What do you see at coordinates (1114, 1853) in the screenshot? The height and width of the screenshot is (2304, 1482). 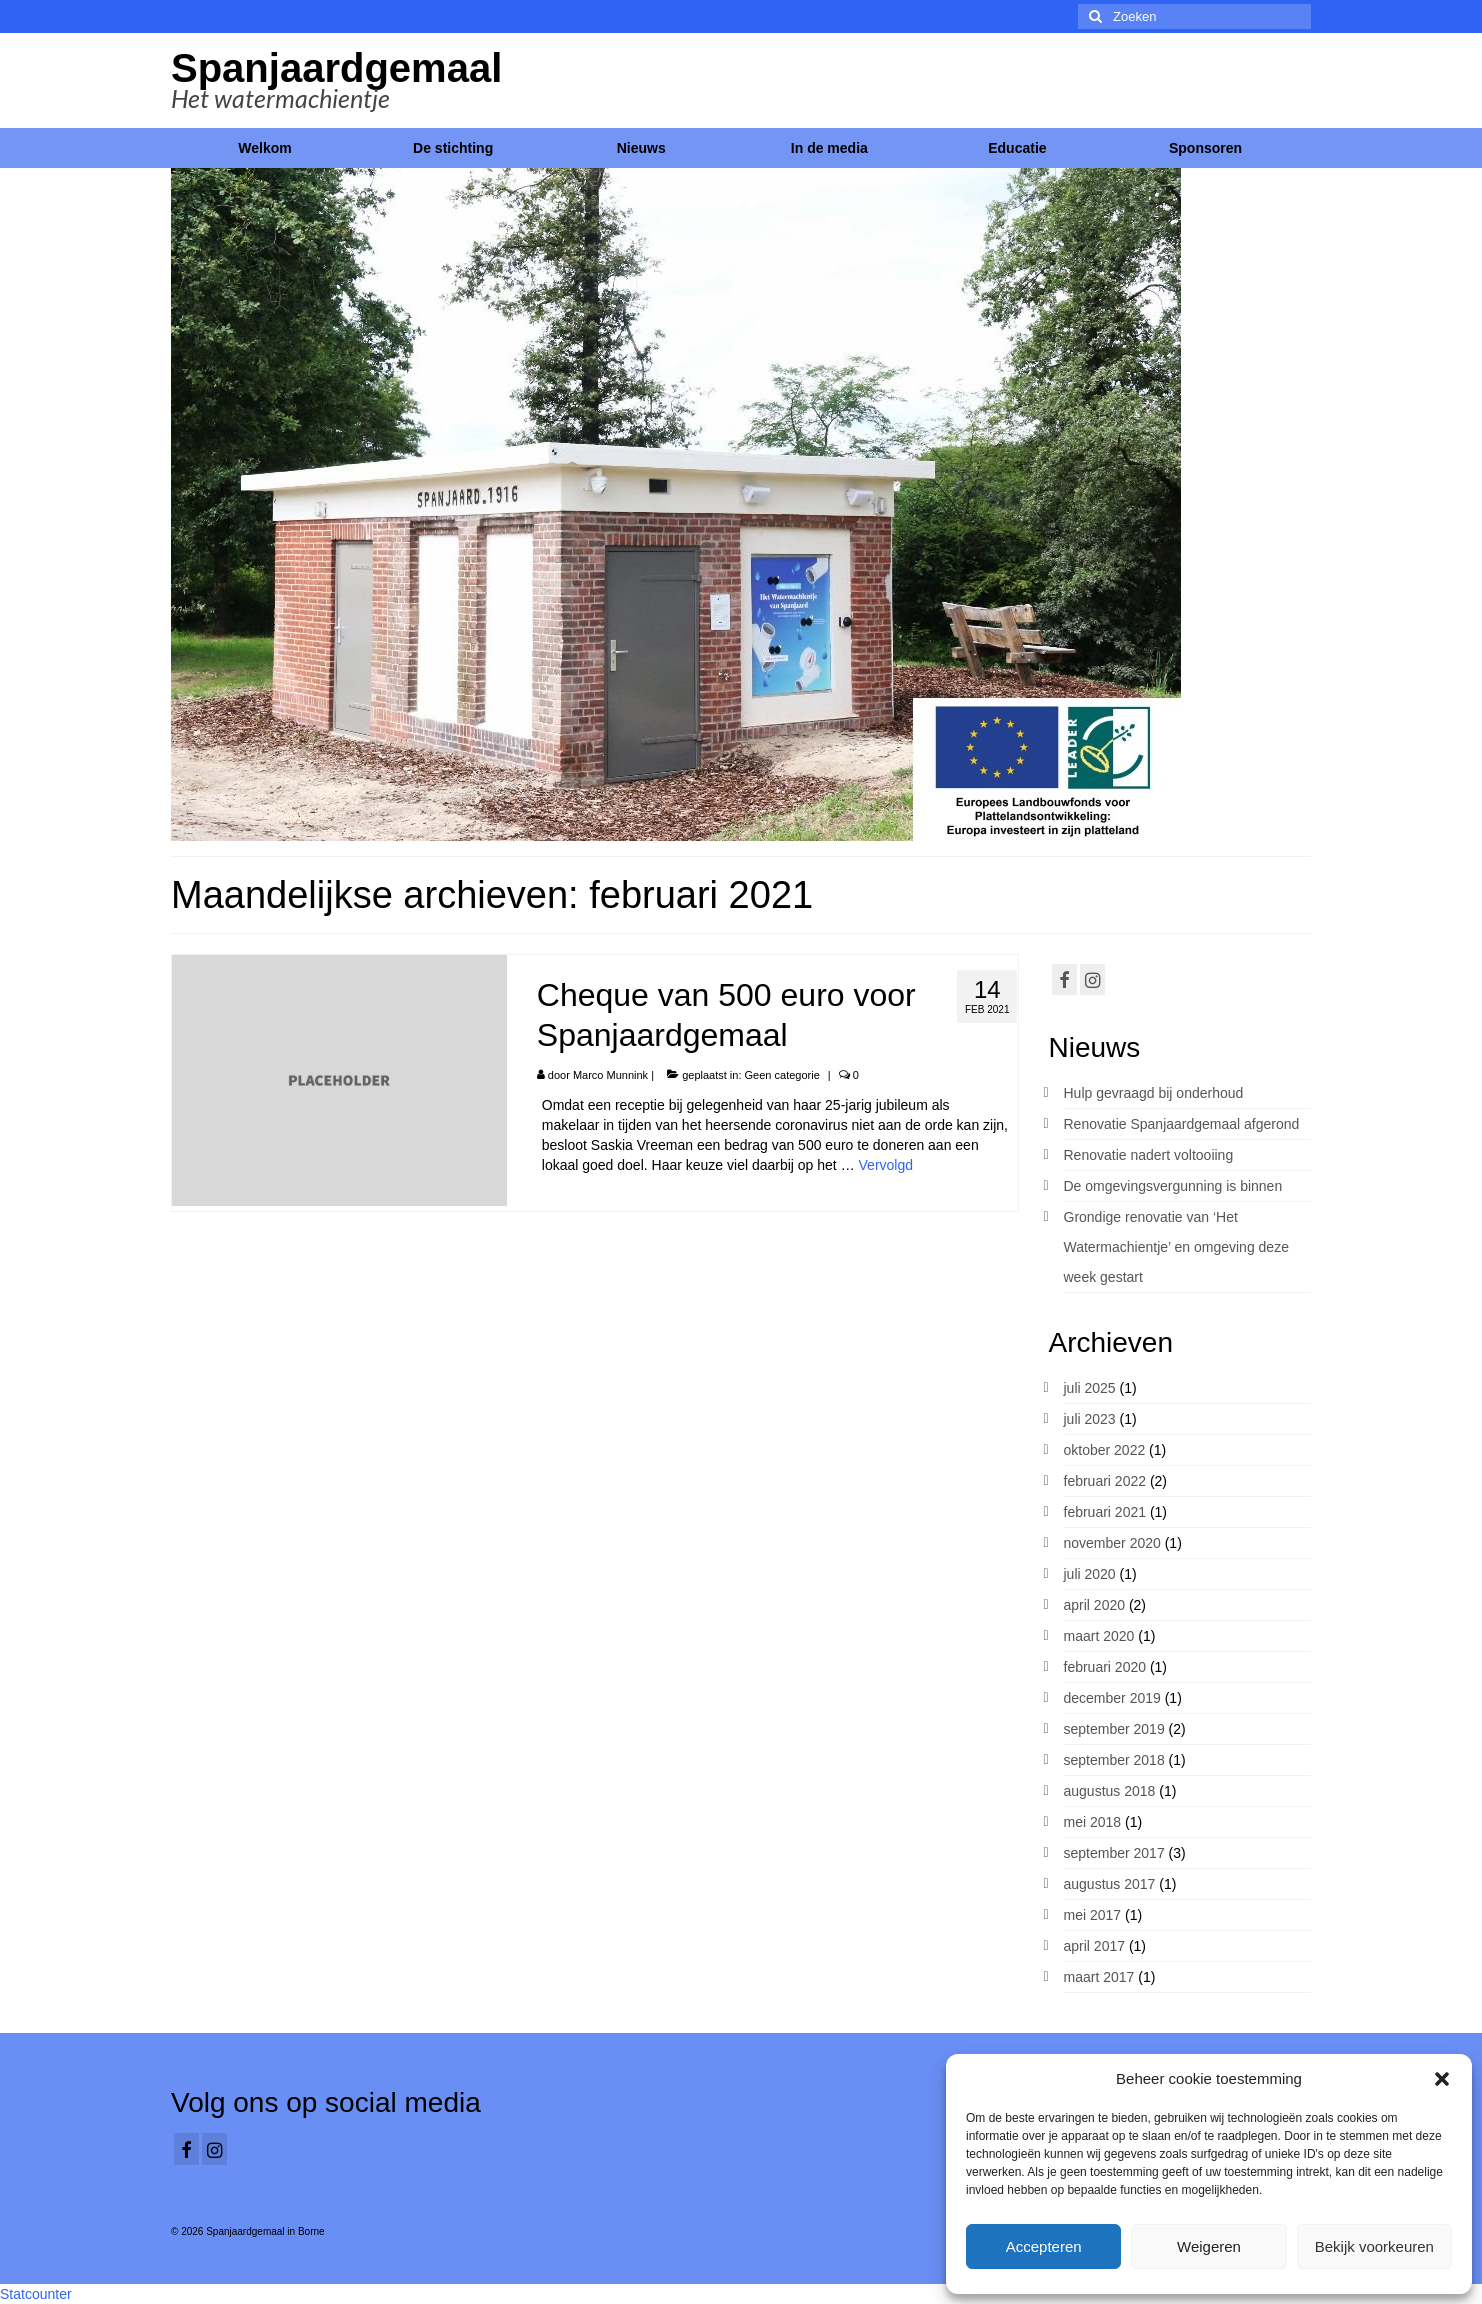 I see `september 2017` at bounding box center [1114, 1853].